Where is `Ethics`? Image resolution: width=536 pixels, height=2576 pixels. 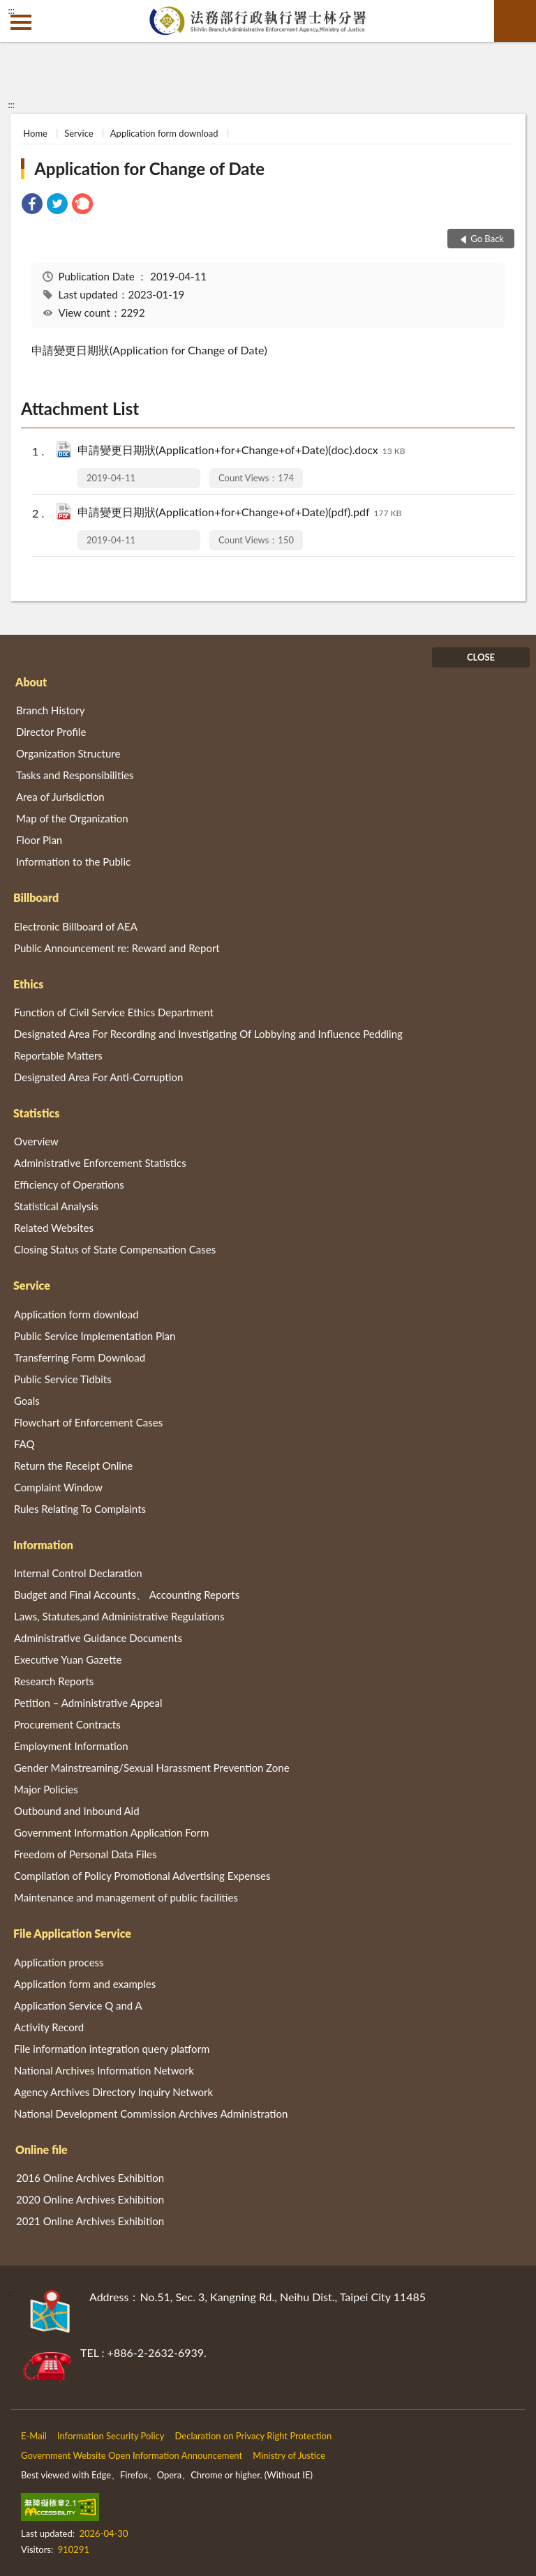
Ethics is located at coordinates (28, 984).